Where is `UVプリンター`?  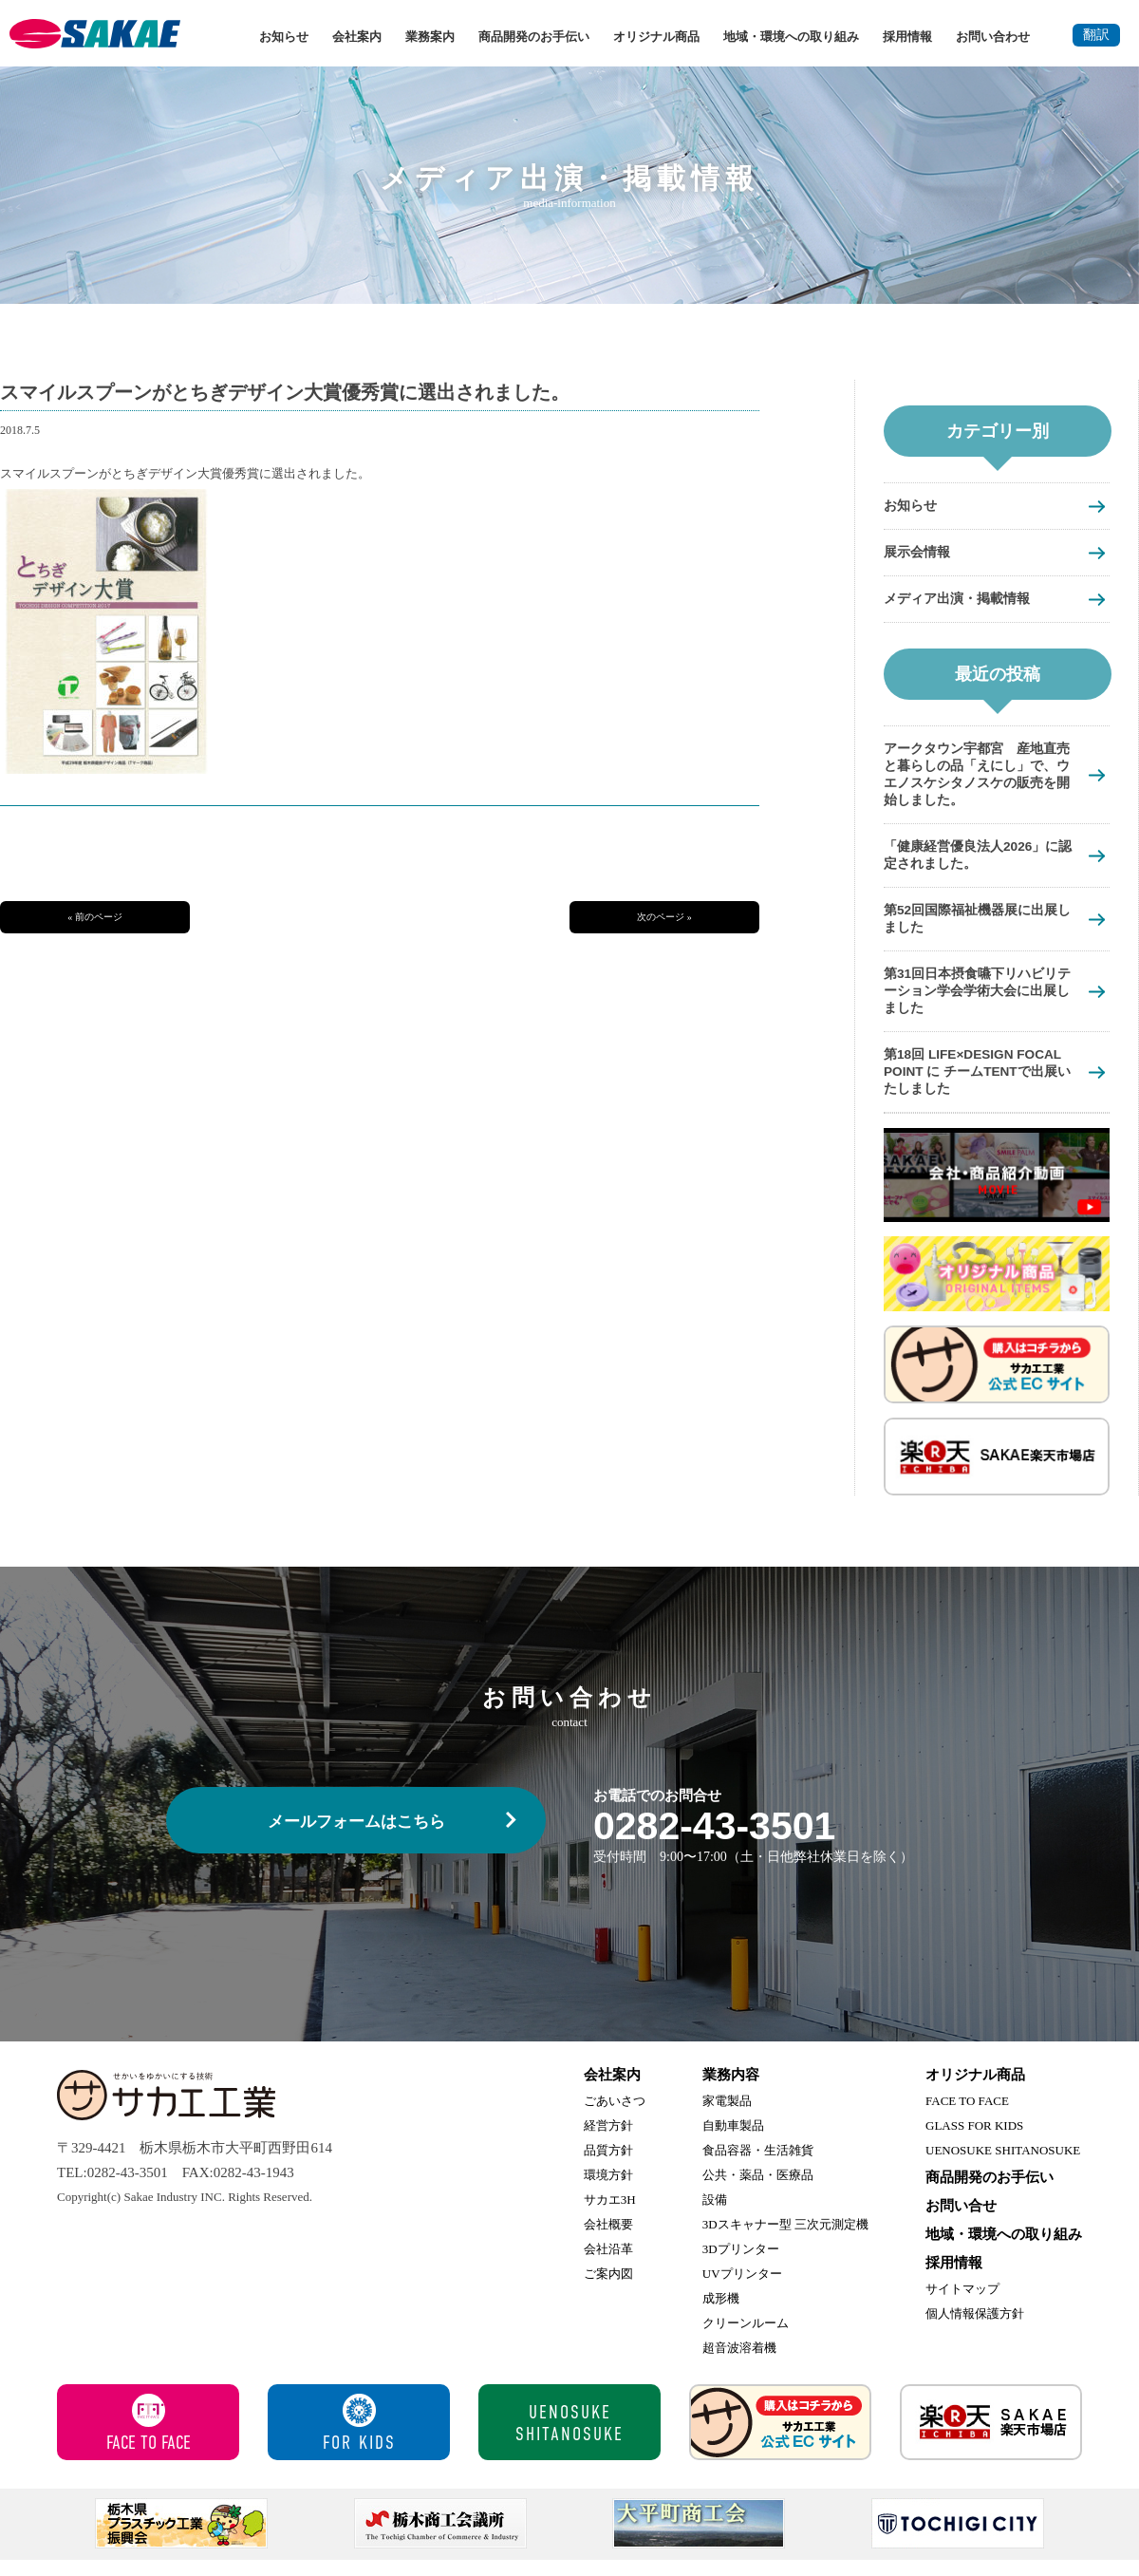
UVプリンター is located at coordinates (742, 2290).